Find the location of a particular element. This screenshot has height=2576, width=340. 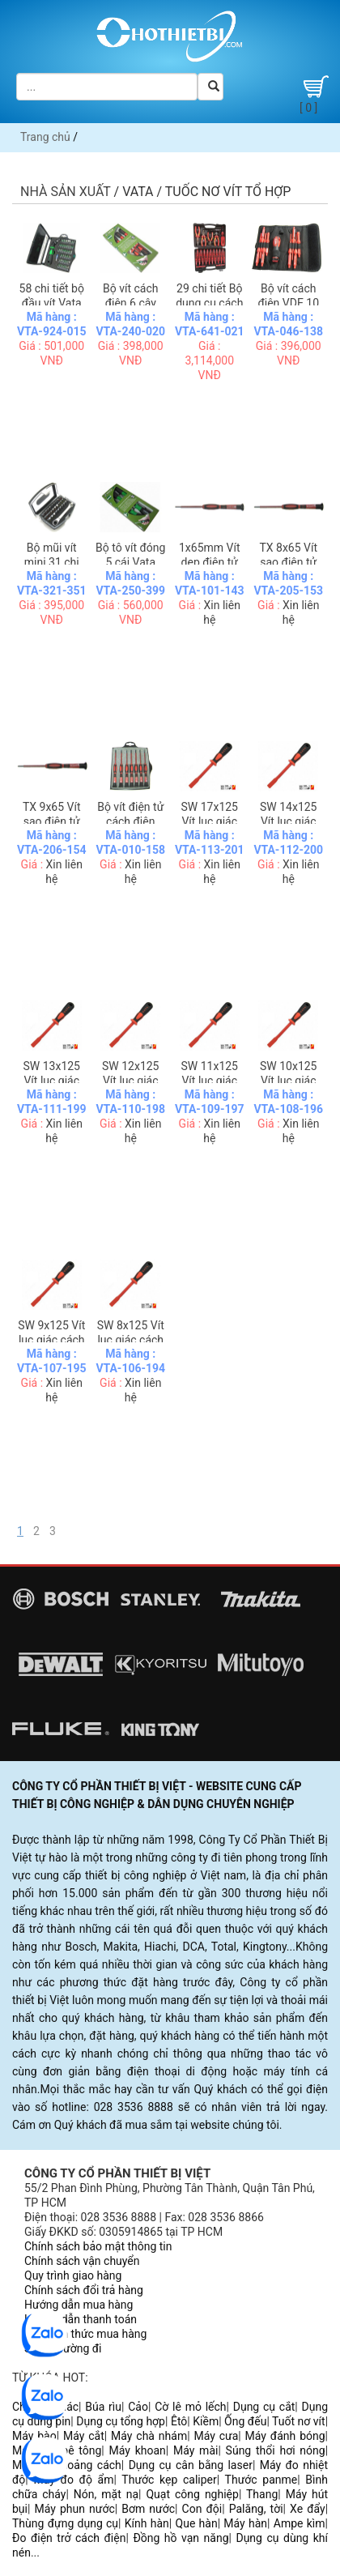

Nhà sản xuất is located at coordinates (65, 191).